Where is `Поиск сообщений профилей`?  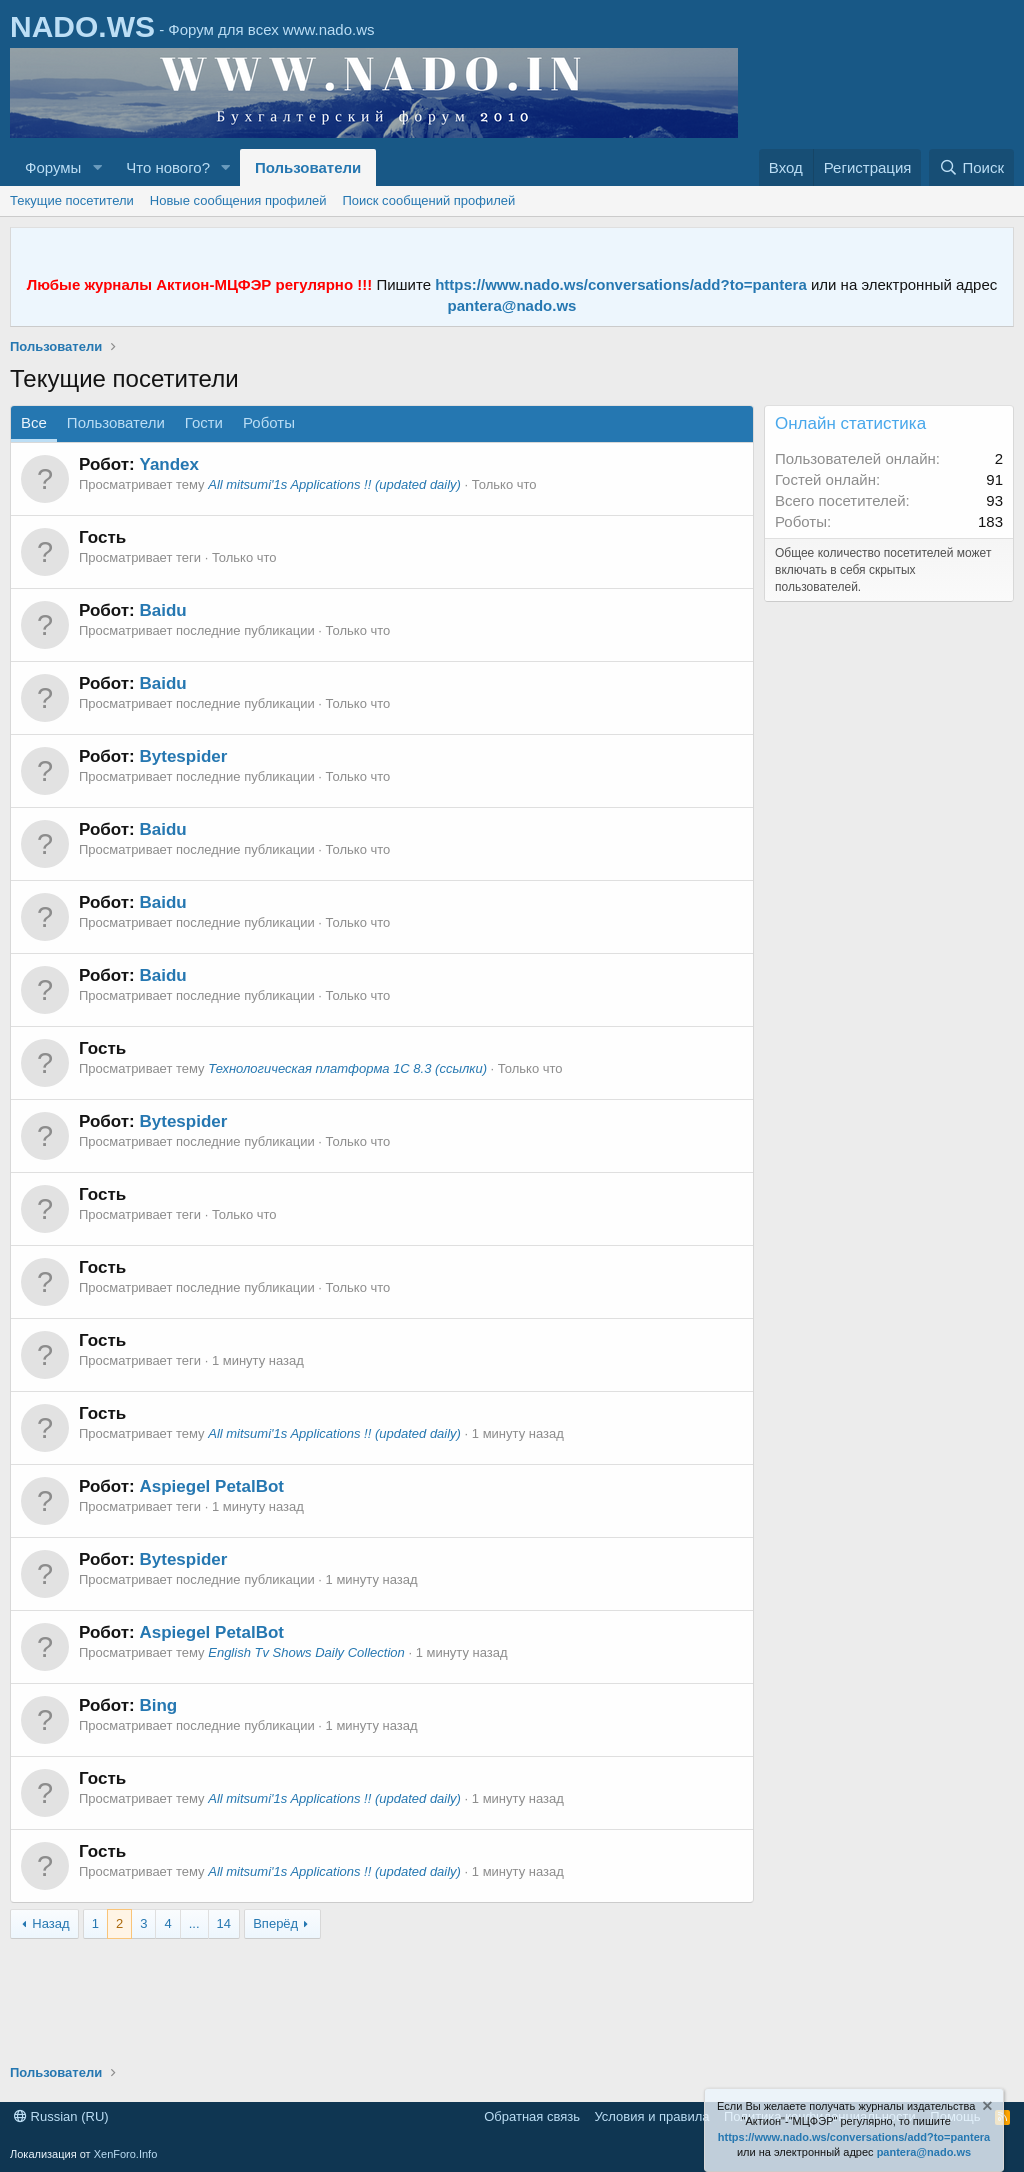
Поиск сообщений профилей is located at coordinates (428, 200).